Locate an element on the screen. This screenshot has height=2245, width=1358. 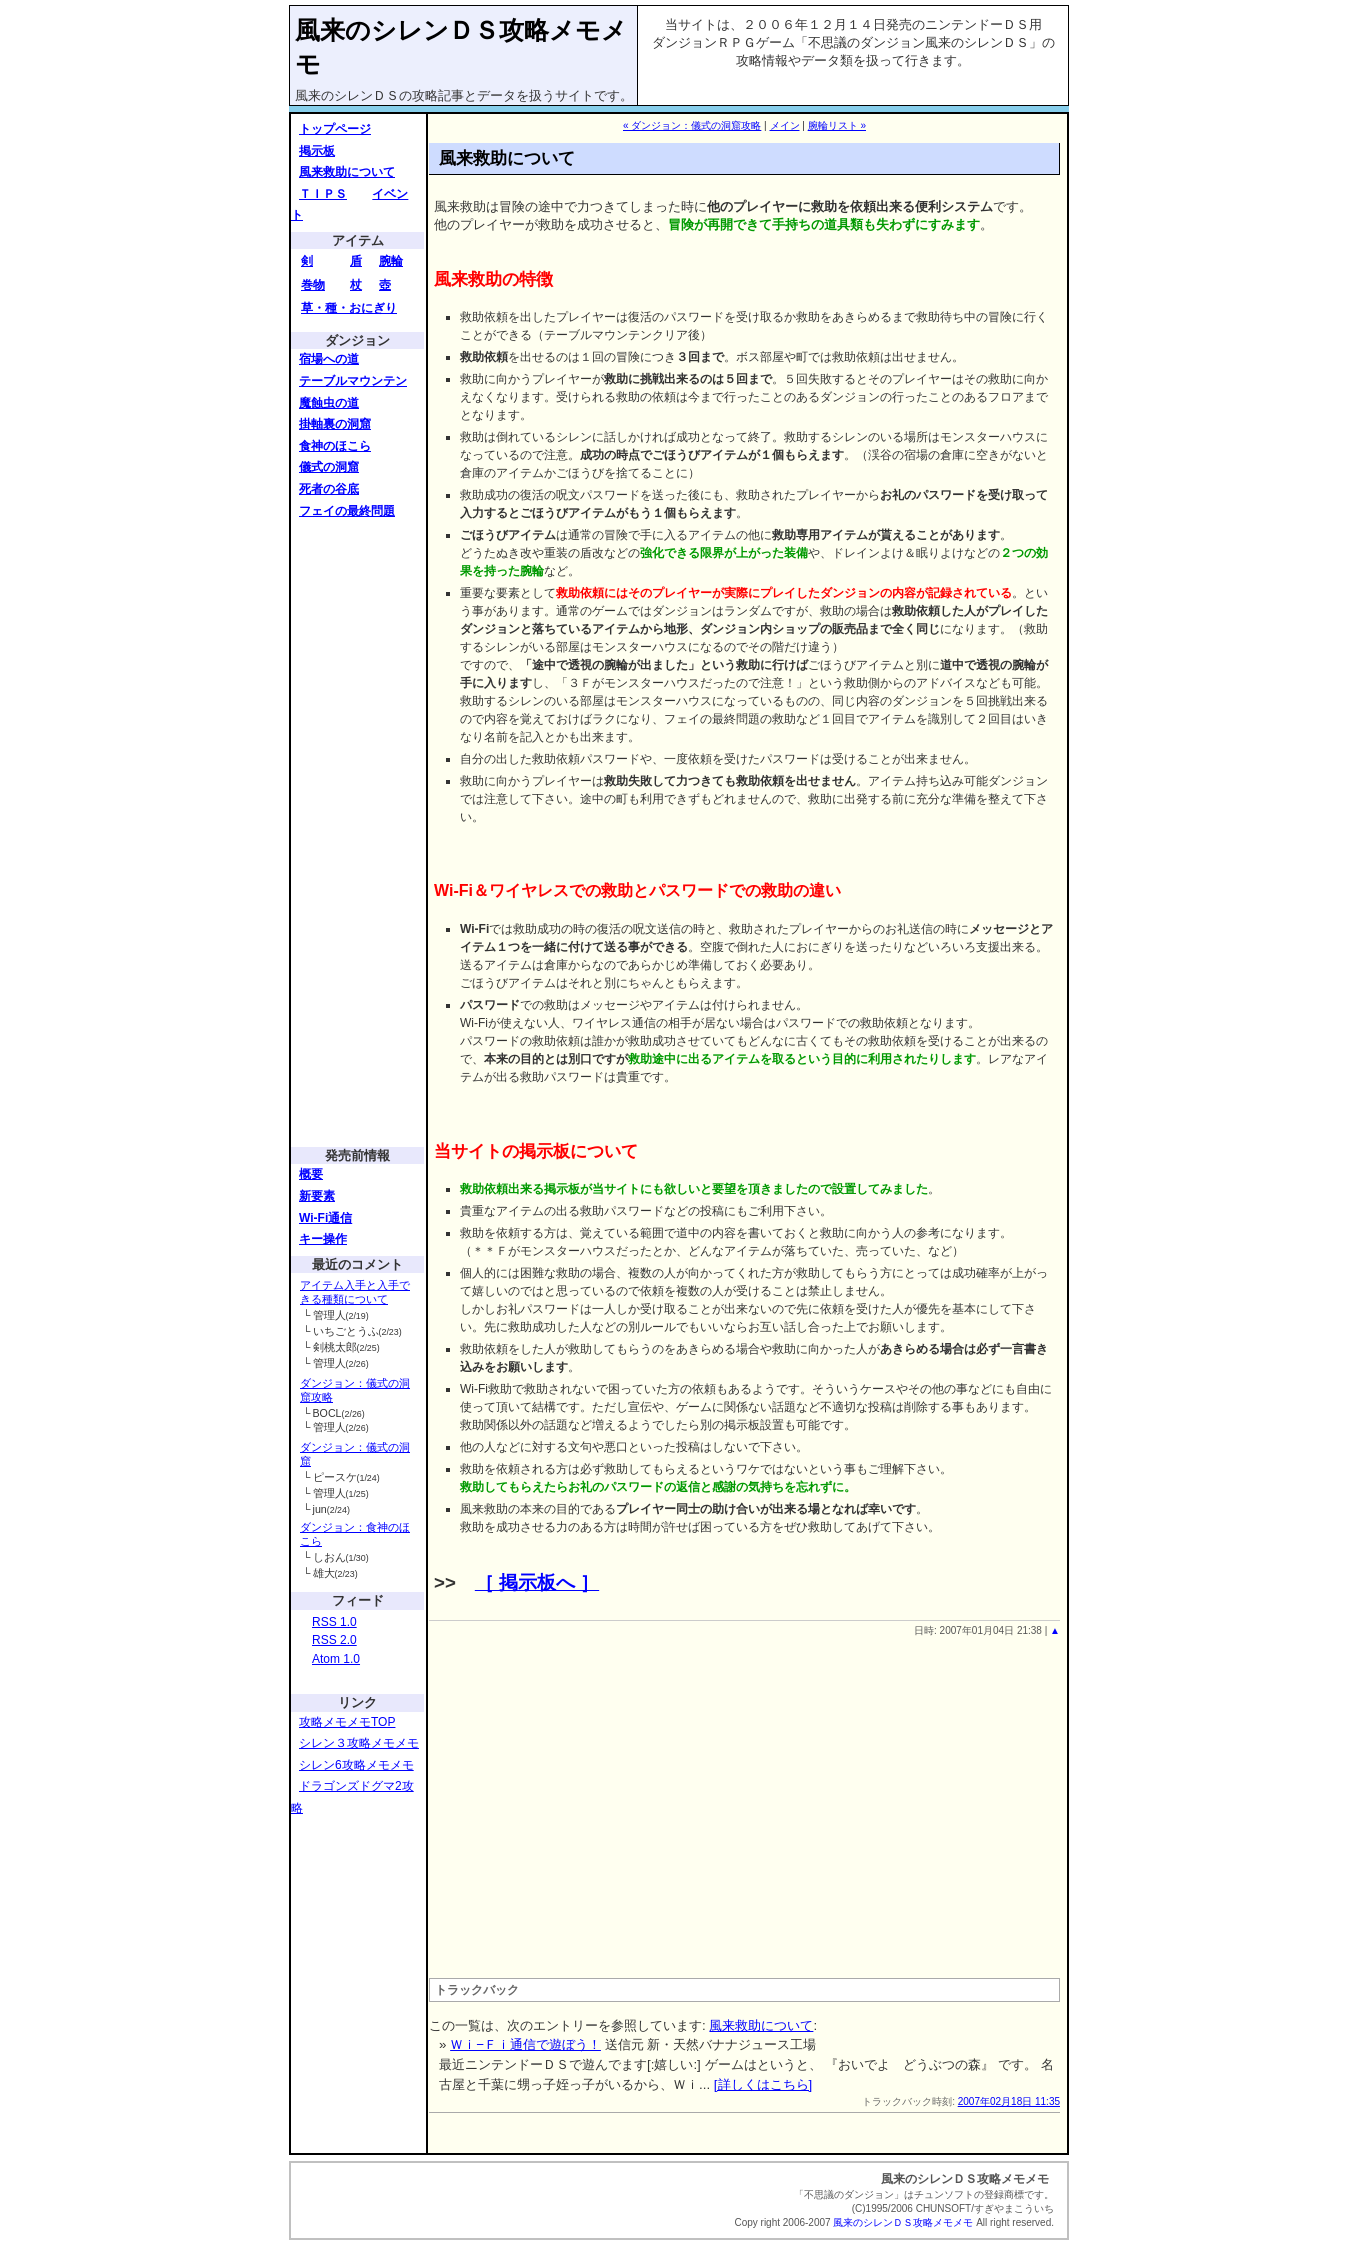
巻物 is located at coordinates (313, 285).